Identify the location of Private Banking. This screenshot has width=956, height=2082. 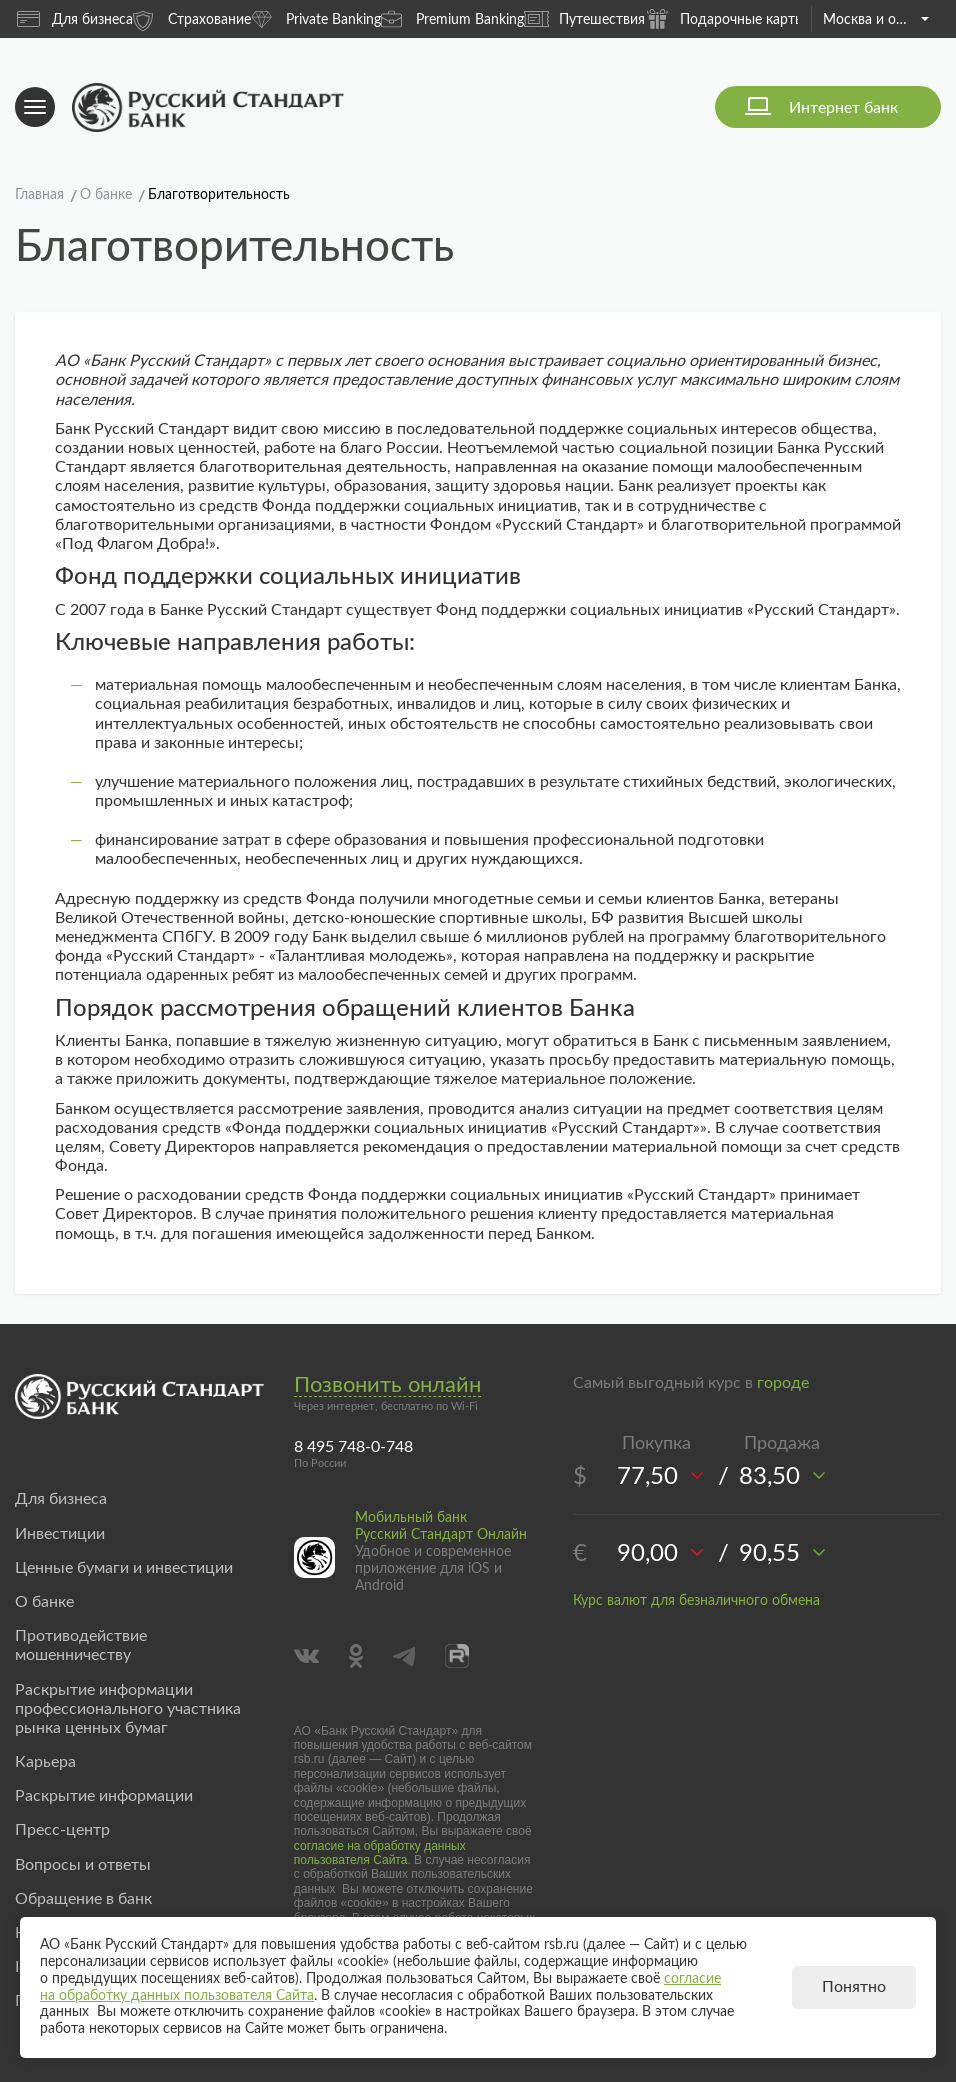
(316, 18).